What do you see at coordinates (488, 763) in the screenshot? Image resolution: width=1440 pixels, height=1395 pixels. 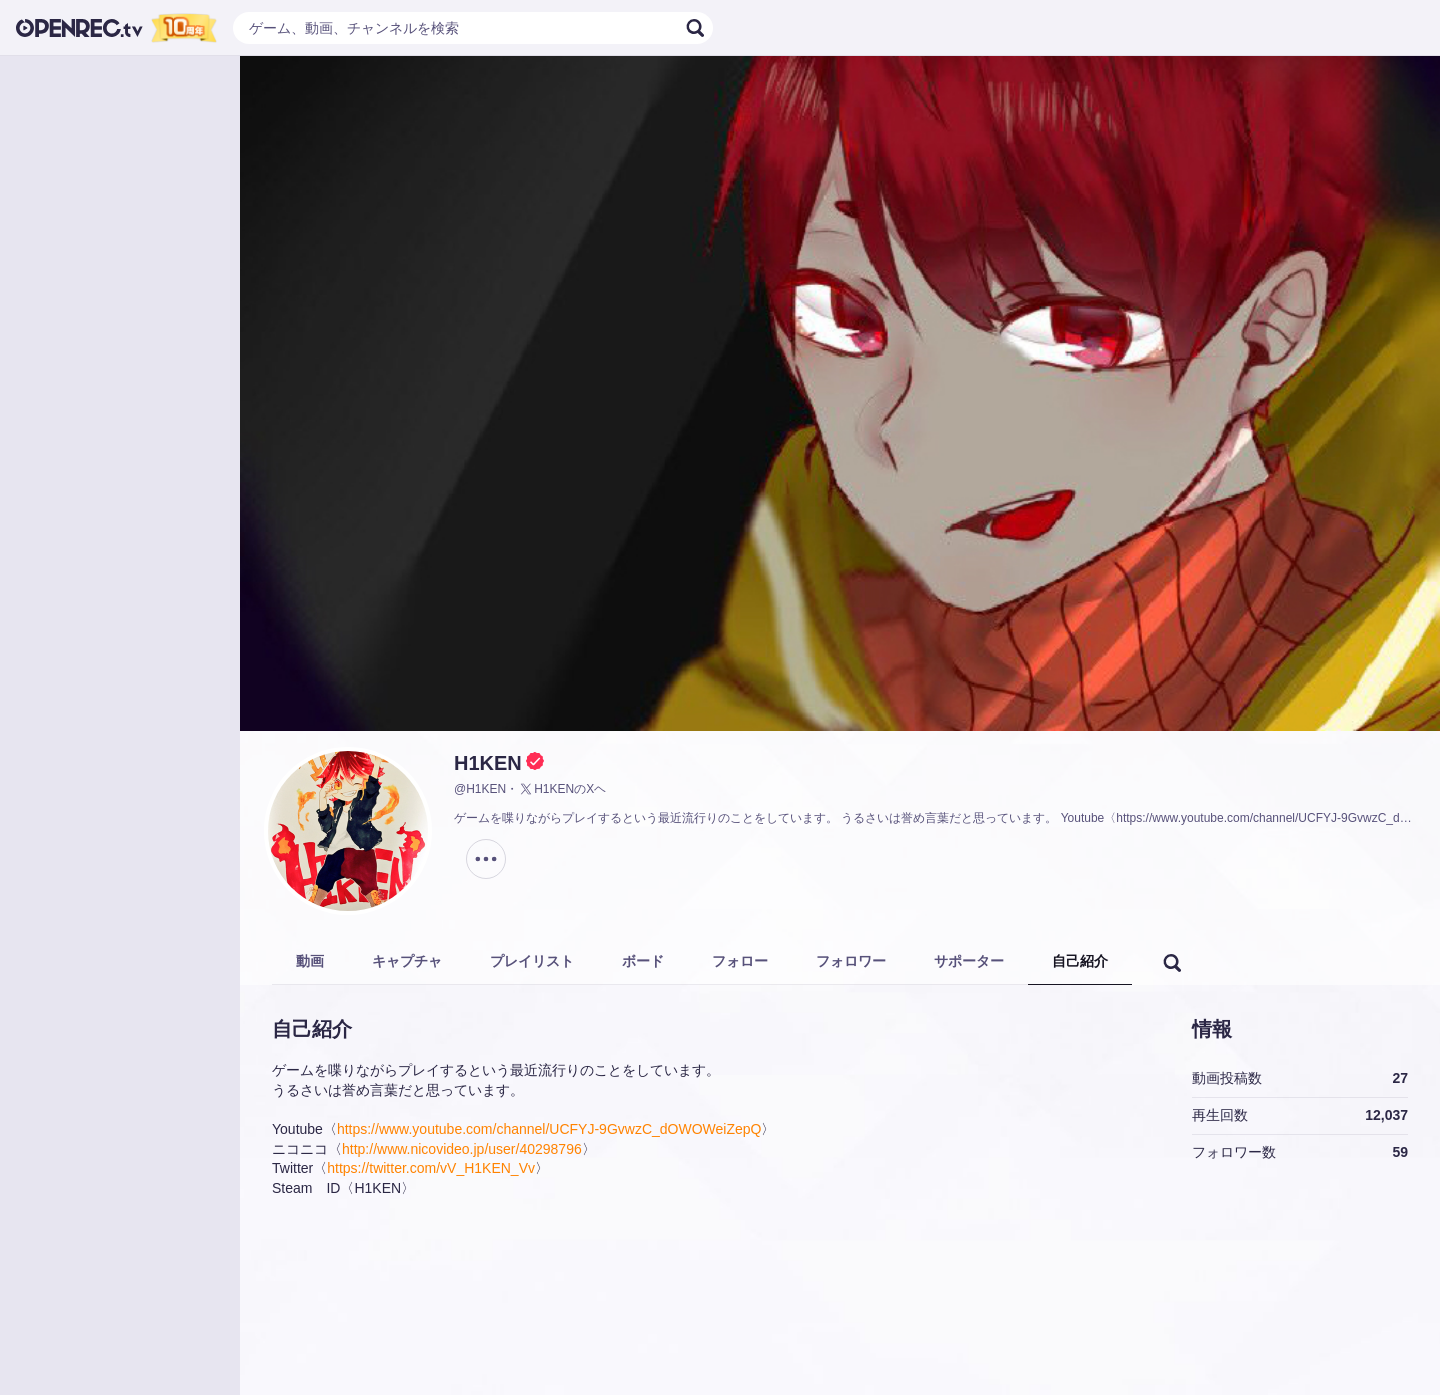 I see `H1KEN` at bounding box center [488, 763].